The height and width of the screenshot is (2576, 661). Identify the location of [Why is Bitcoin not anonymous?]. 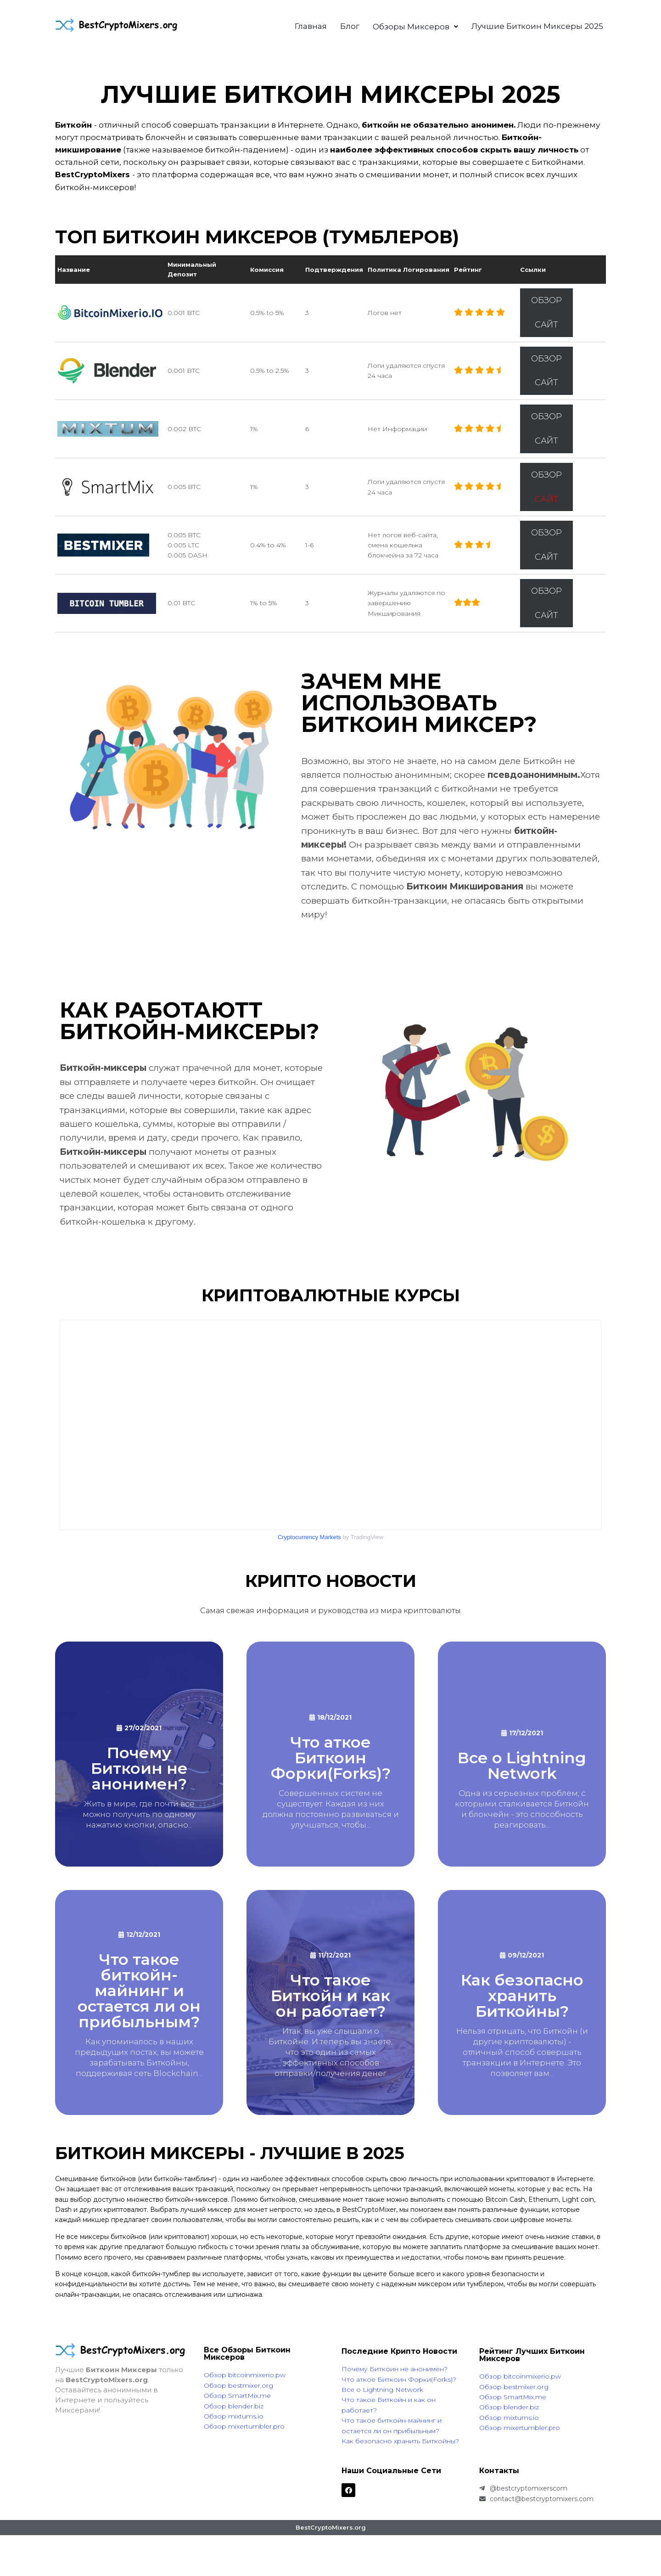
(139, 1754).